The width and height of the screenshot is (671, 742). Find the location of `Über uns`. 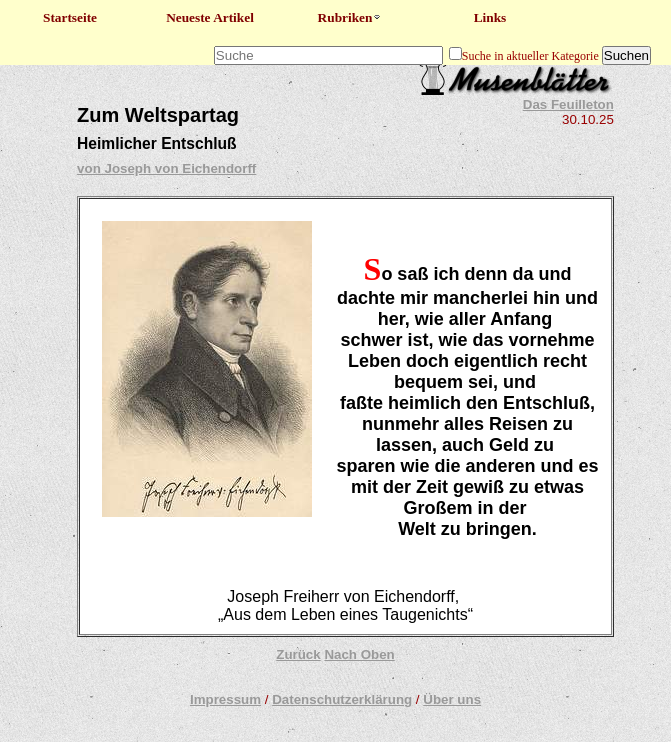

Über uns is located at coordinates (452, 699).